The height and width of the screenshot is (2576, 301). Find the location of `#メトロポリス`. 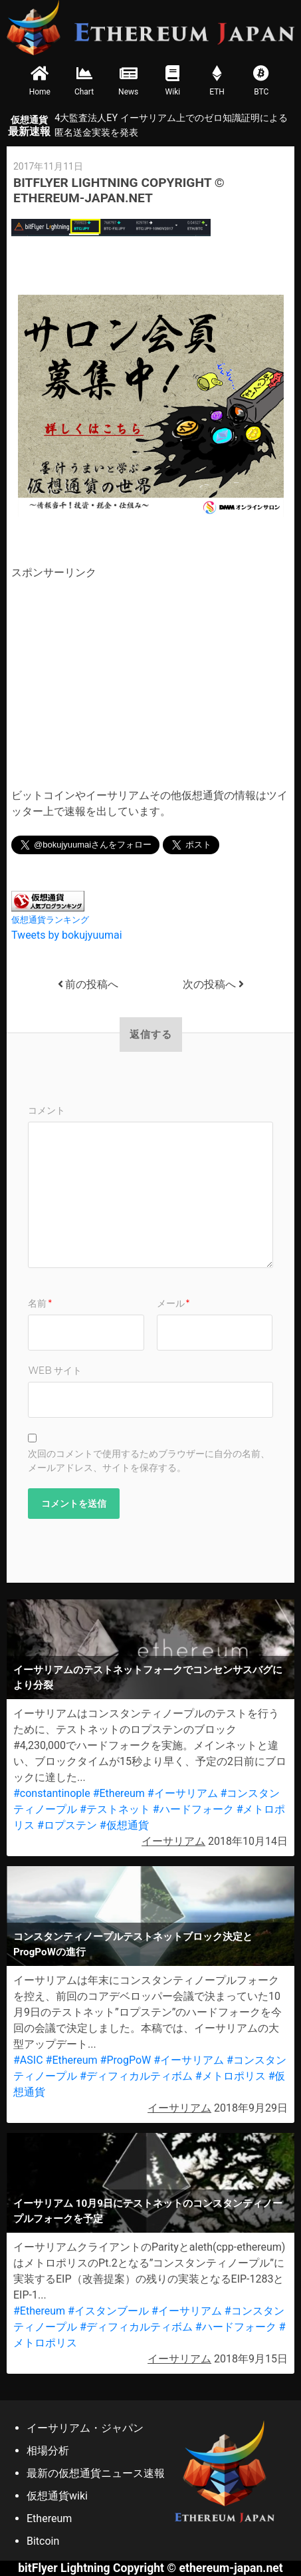

#メトロポリス is located at coordinates (230, 2076).